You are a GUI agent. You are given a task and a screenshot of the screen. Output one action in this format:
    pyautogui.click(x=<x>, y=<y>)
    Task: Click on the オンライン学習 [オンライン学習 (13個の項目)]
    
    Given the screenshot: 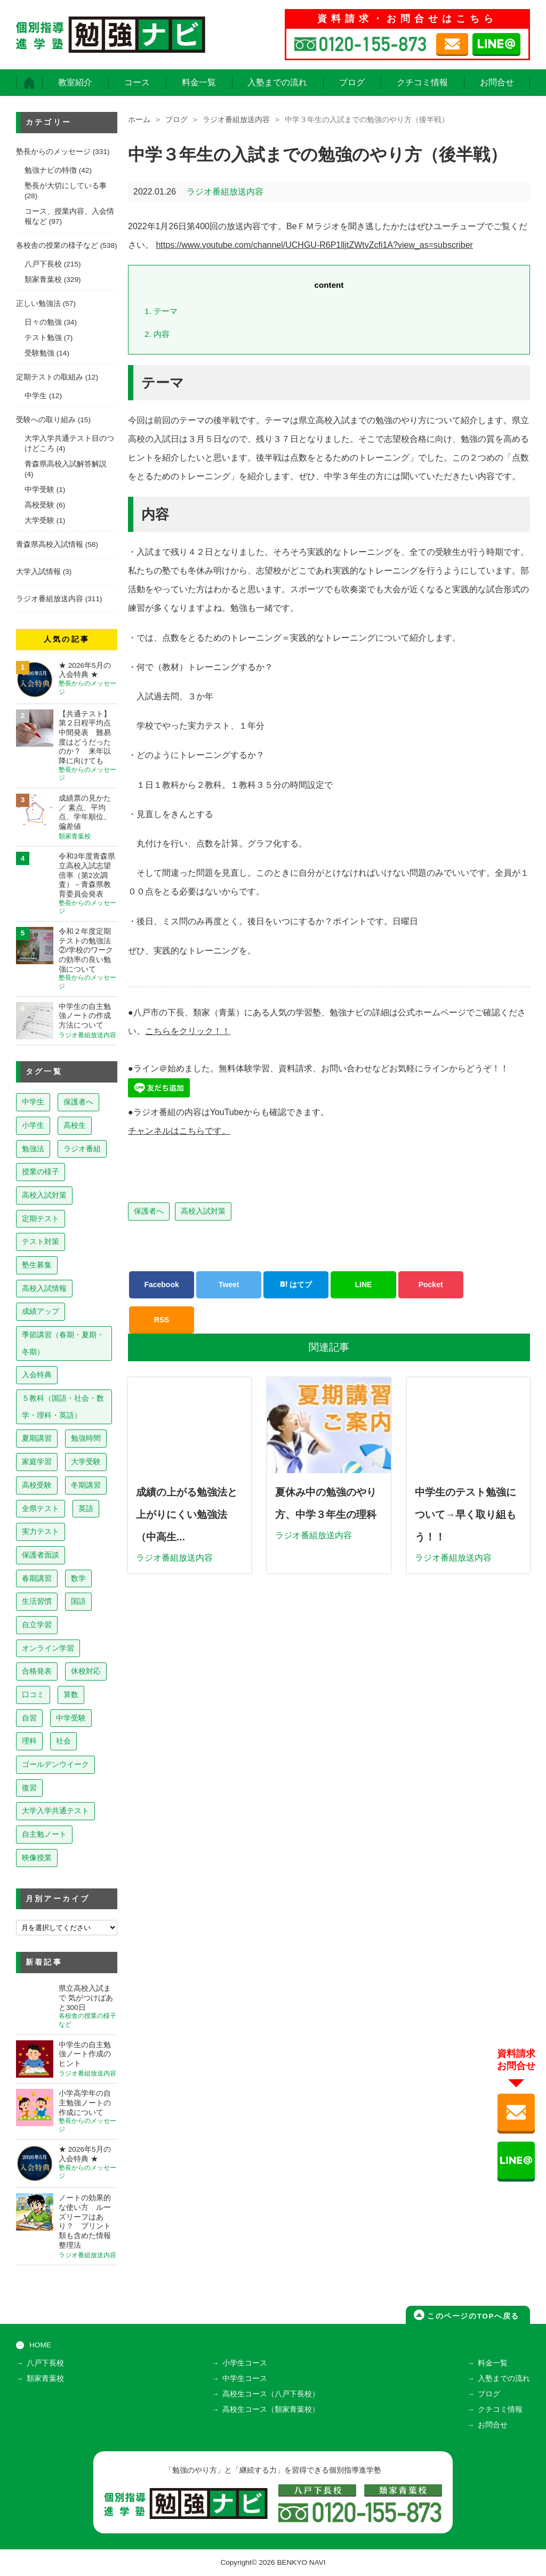 What is the action you would take?
    pyautogui.click(x=48, y=1648)
    